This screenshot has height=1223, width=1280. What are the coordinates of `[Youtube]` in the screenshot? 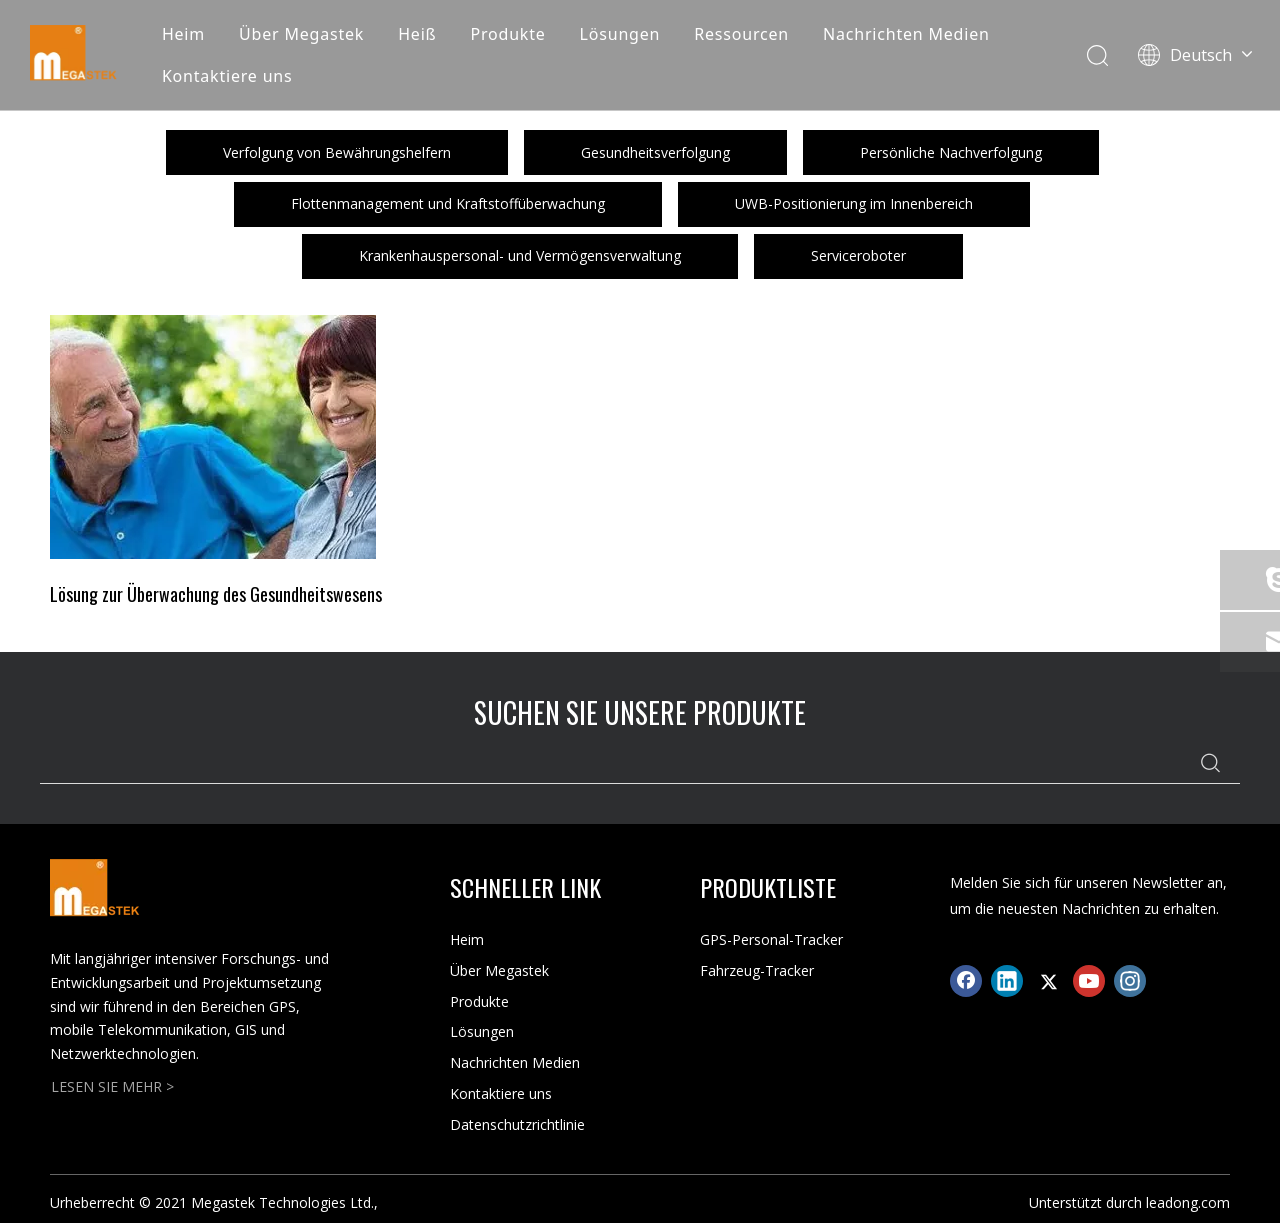 It's located at (1089, 981).